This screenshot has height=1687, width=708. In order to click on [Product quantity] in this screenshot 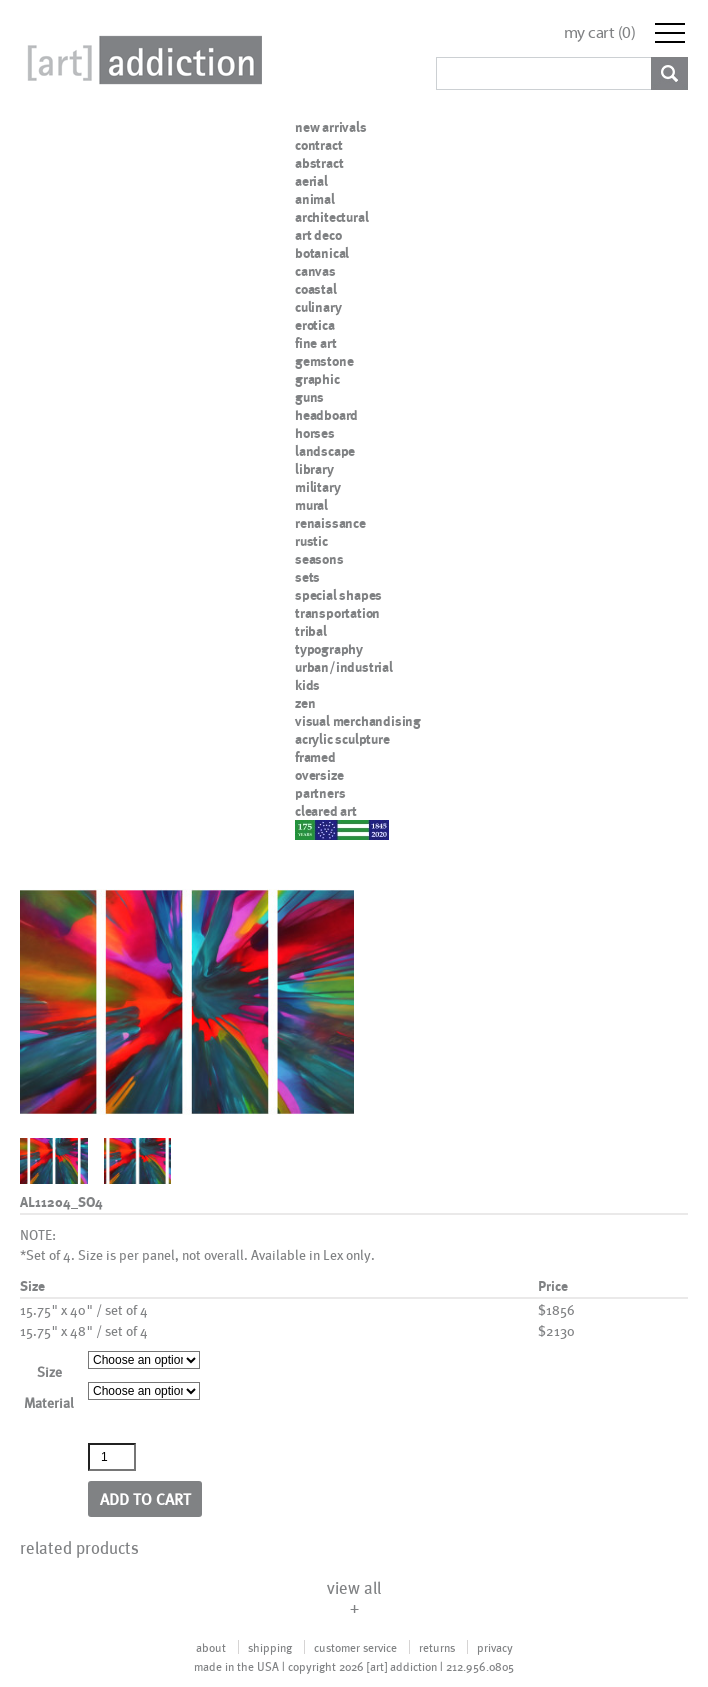, I will do `click(112, 1457)`.